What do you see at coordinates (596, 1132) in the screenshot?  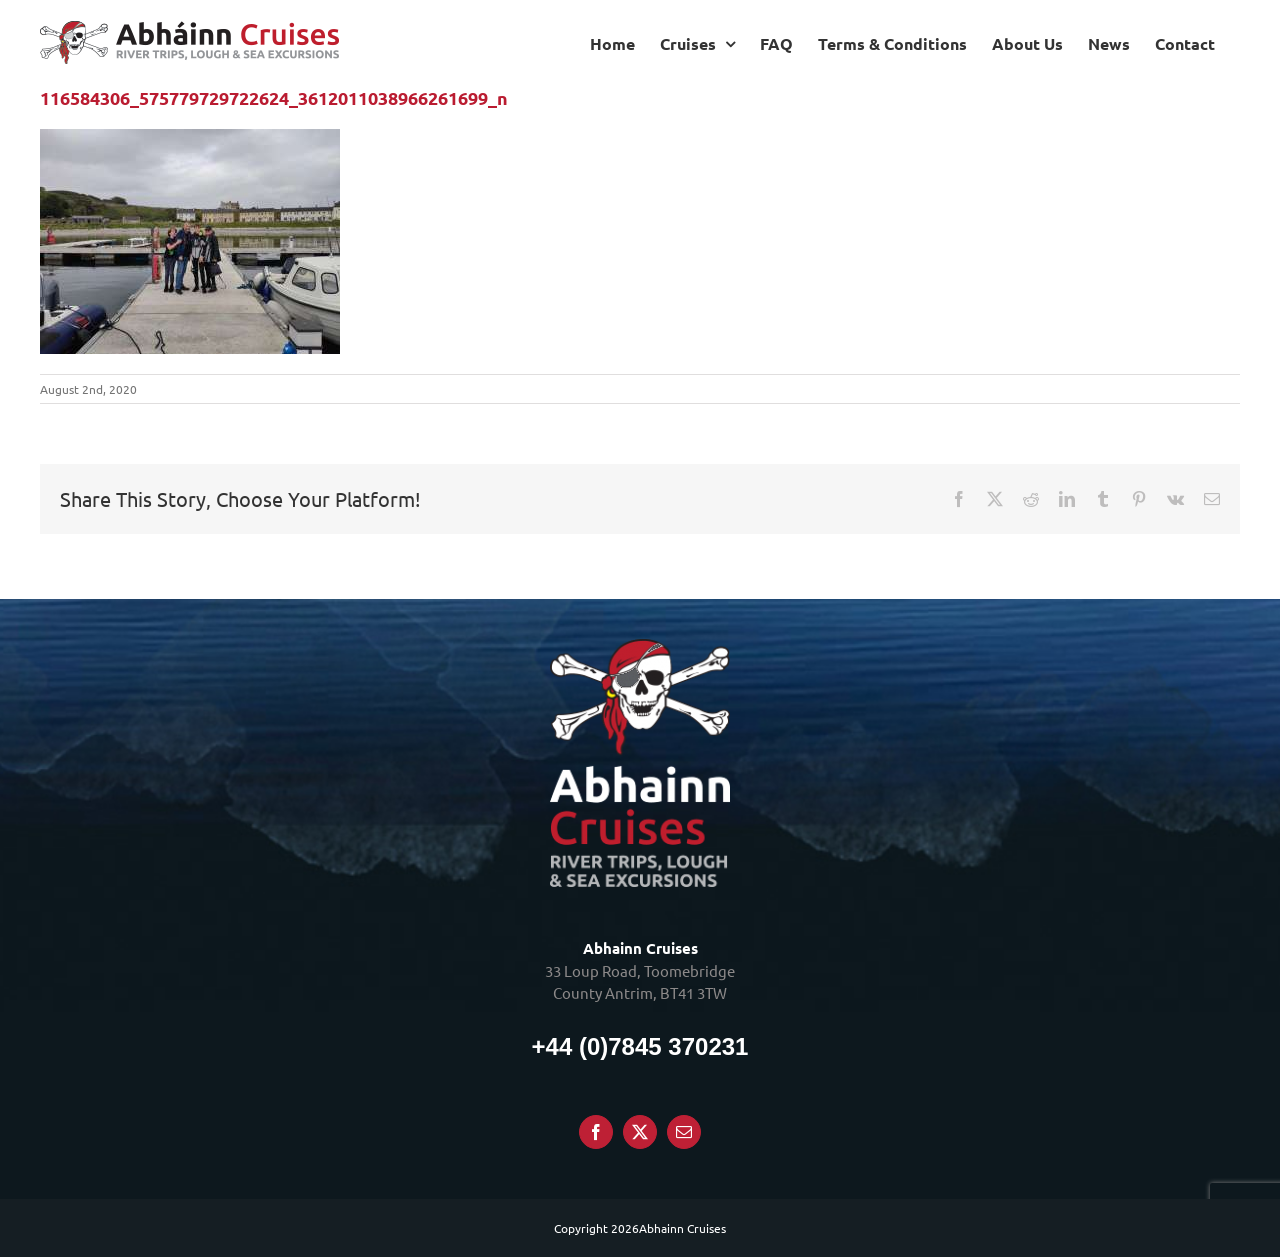 I see `[Facebook]` at bounding box center [596, 1132].